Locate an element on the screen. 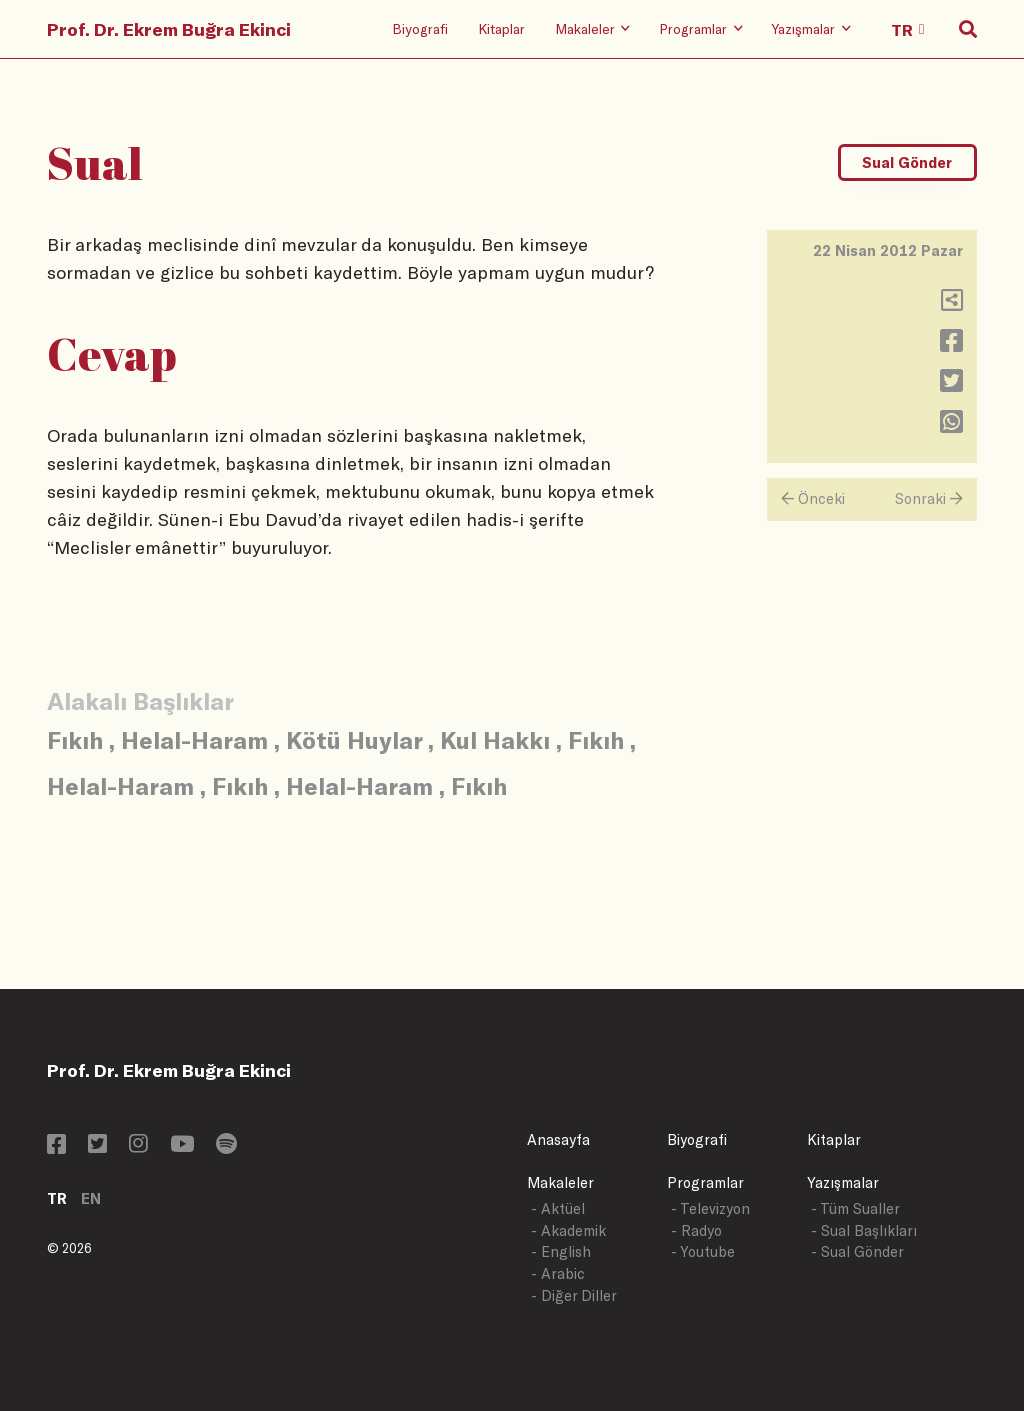 This screenshot has width=1024, height=1411. Fıkıh is located at coordinates (75, 739).